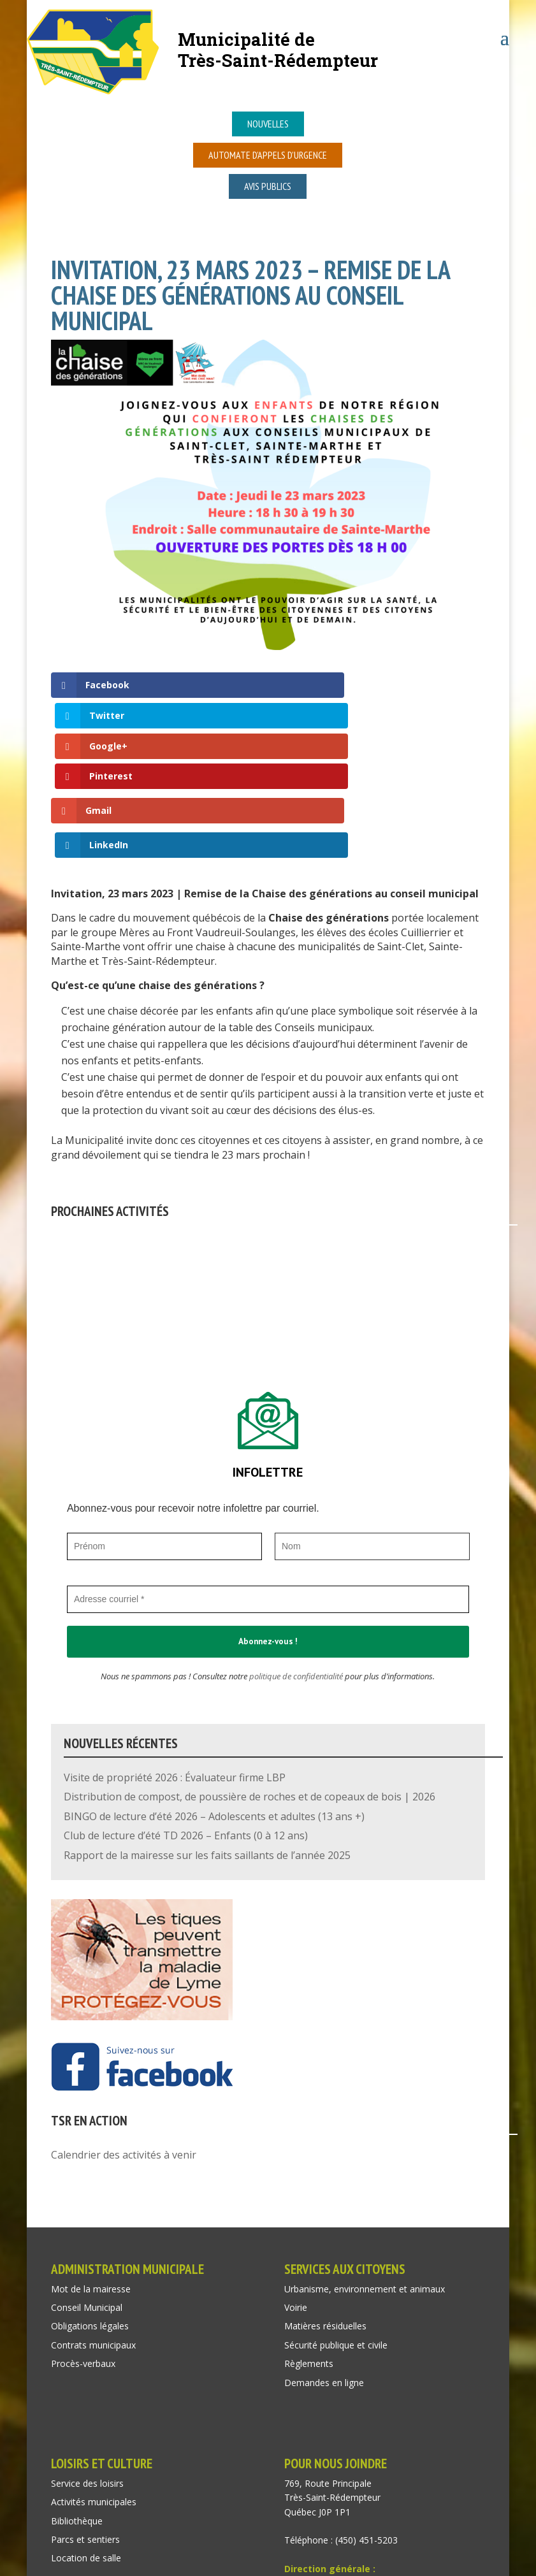  What do you see at coordinates (83, 2238) in the screenshot?
I see `Procès-verbaux` at bounding box center [83, 2238].